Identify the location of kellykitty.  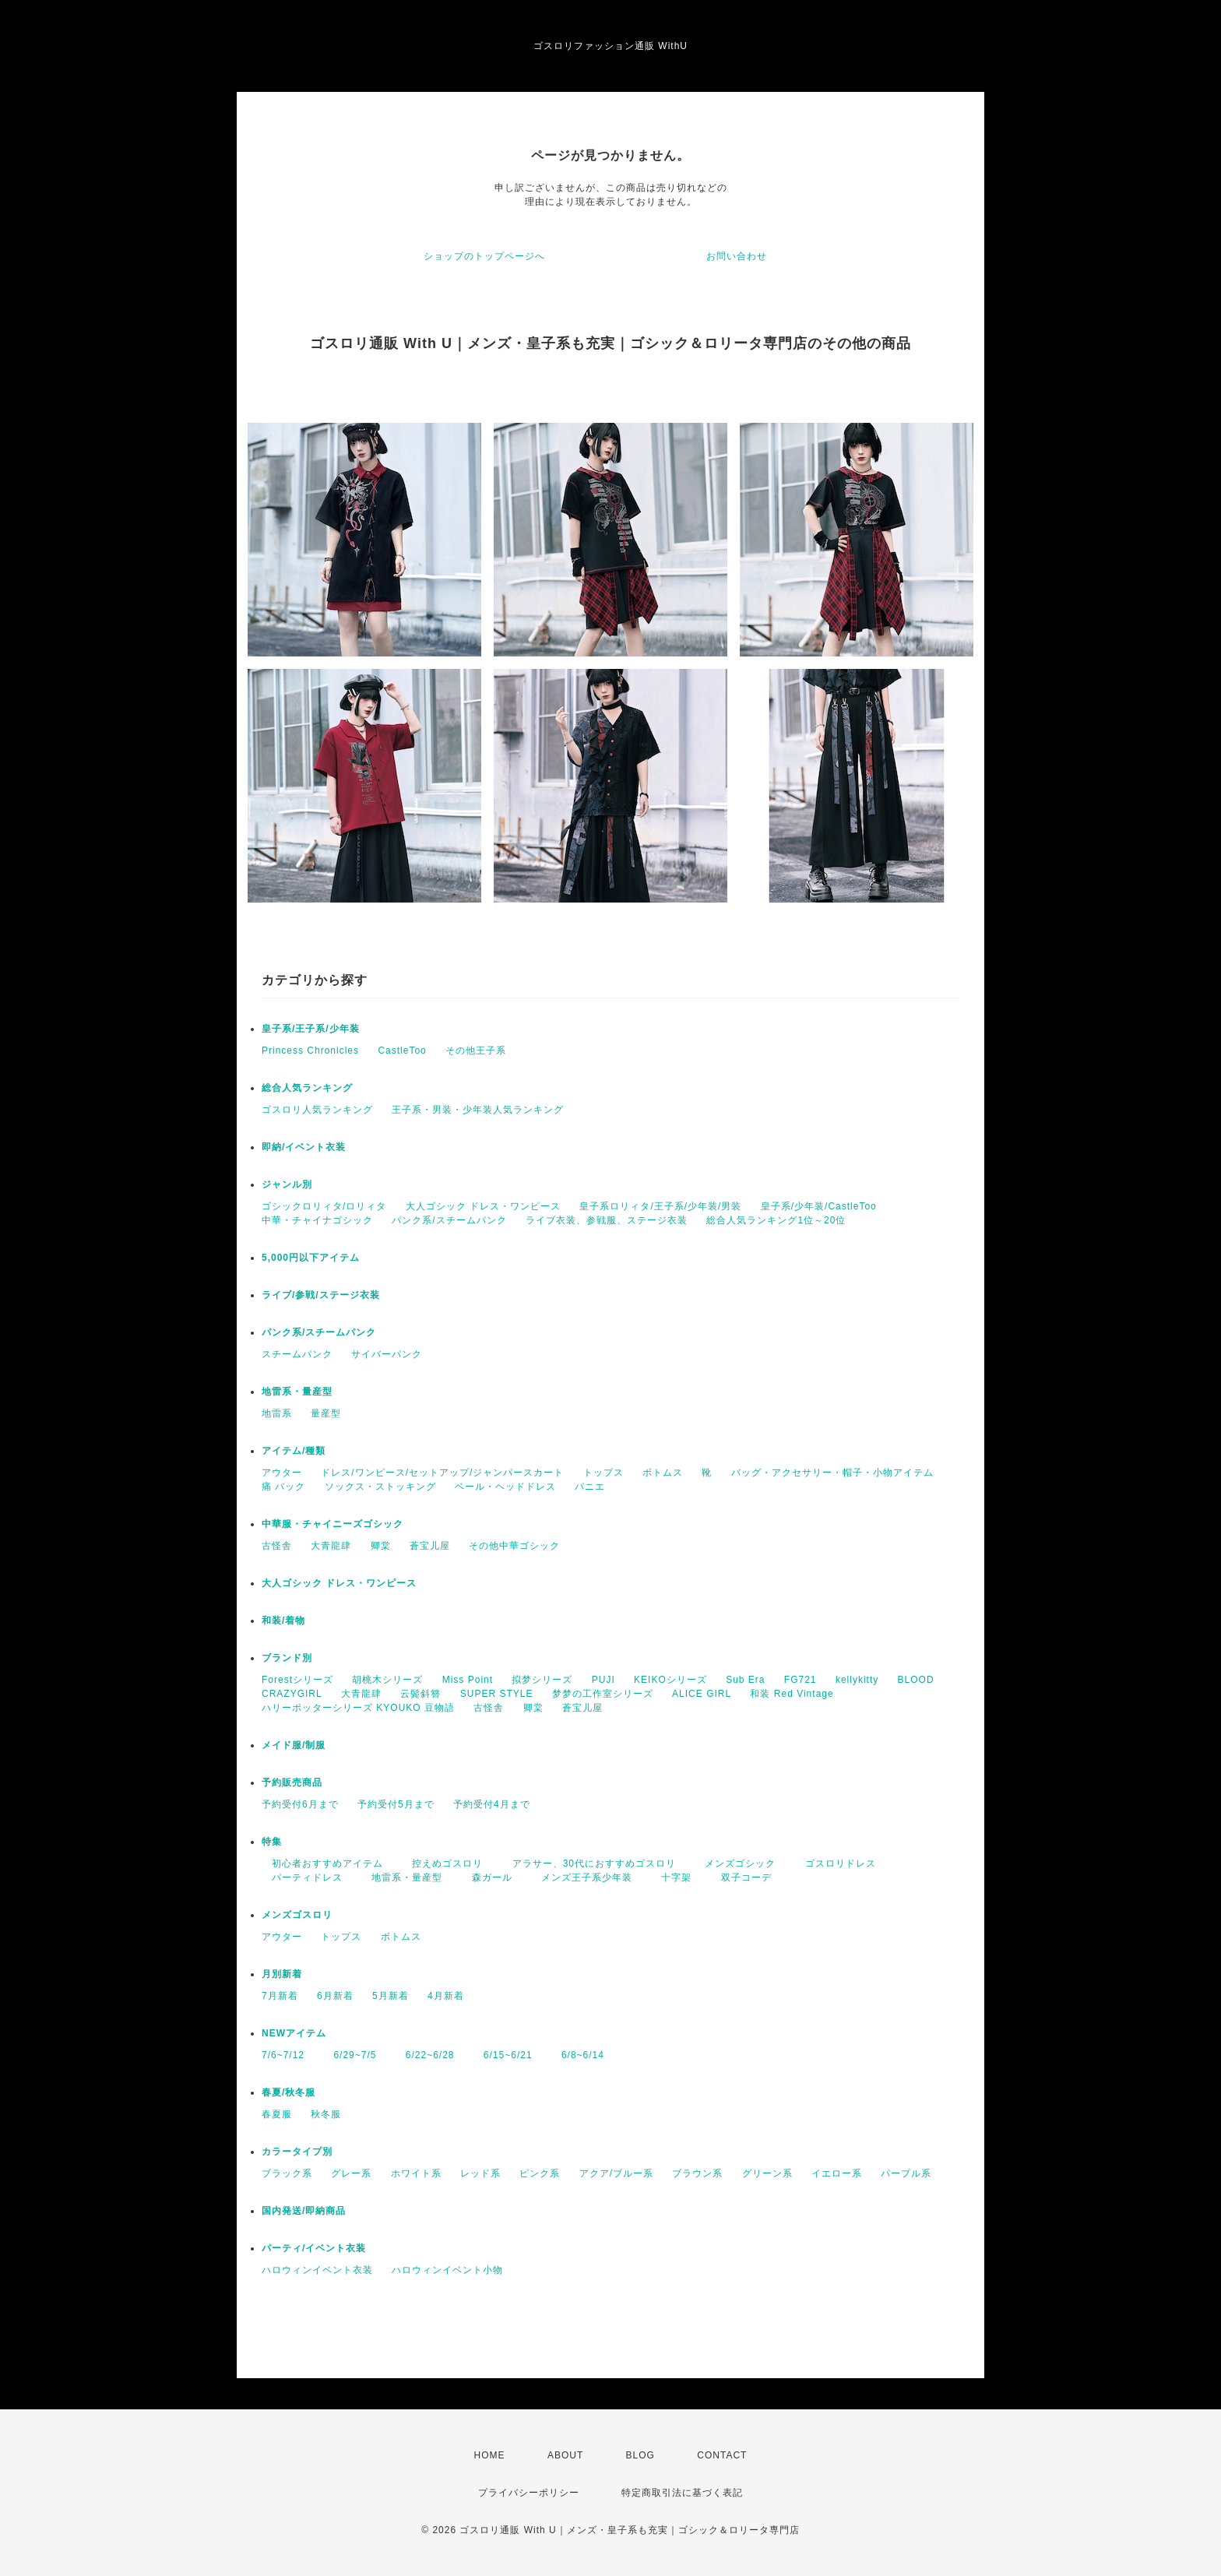
(857, 1679).